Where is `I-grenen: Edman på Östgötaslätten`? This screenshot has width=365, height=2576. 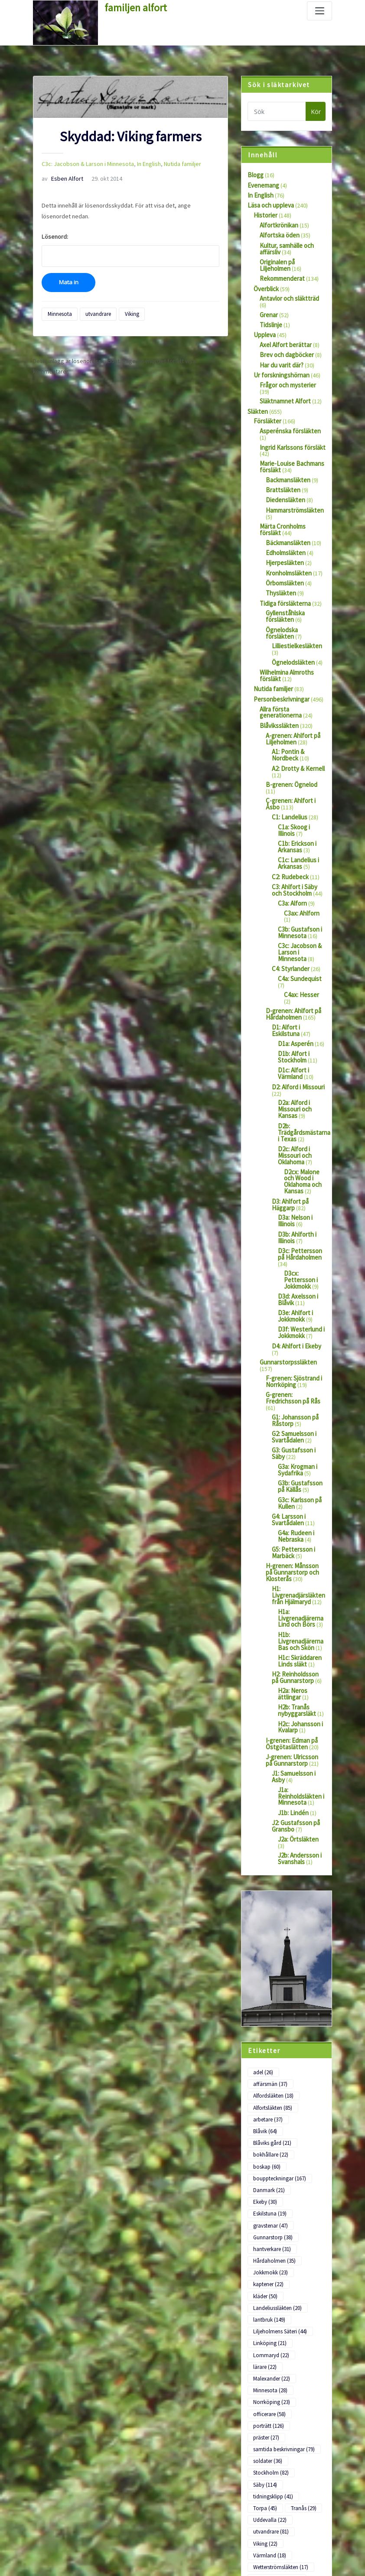 I-grenen: Edman på Östgötaslätten is located at coordinates (290, 1644).